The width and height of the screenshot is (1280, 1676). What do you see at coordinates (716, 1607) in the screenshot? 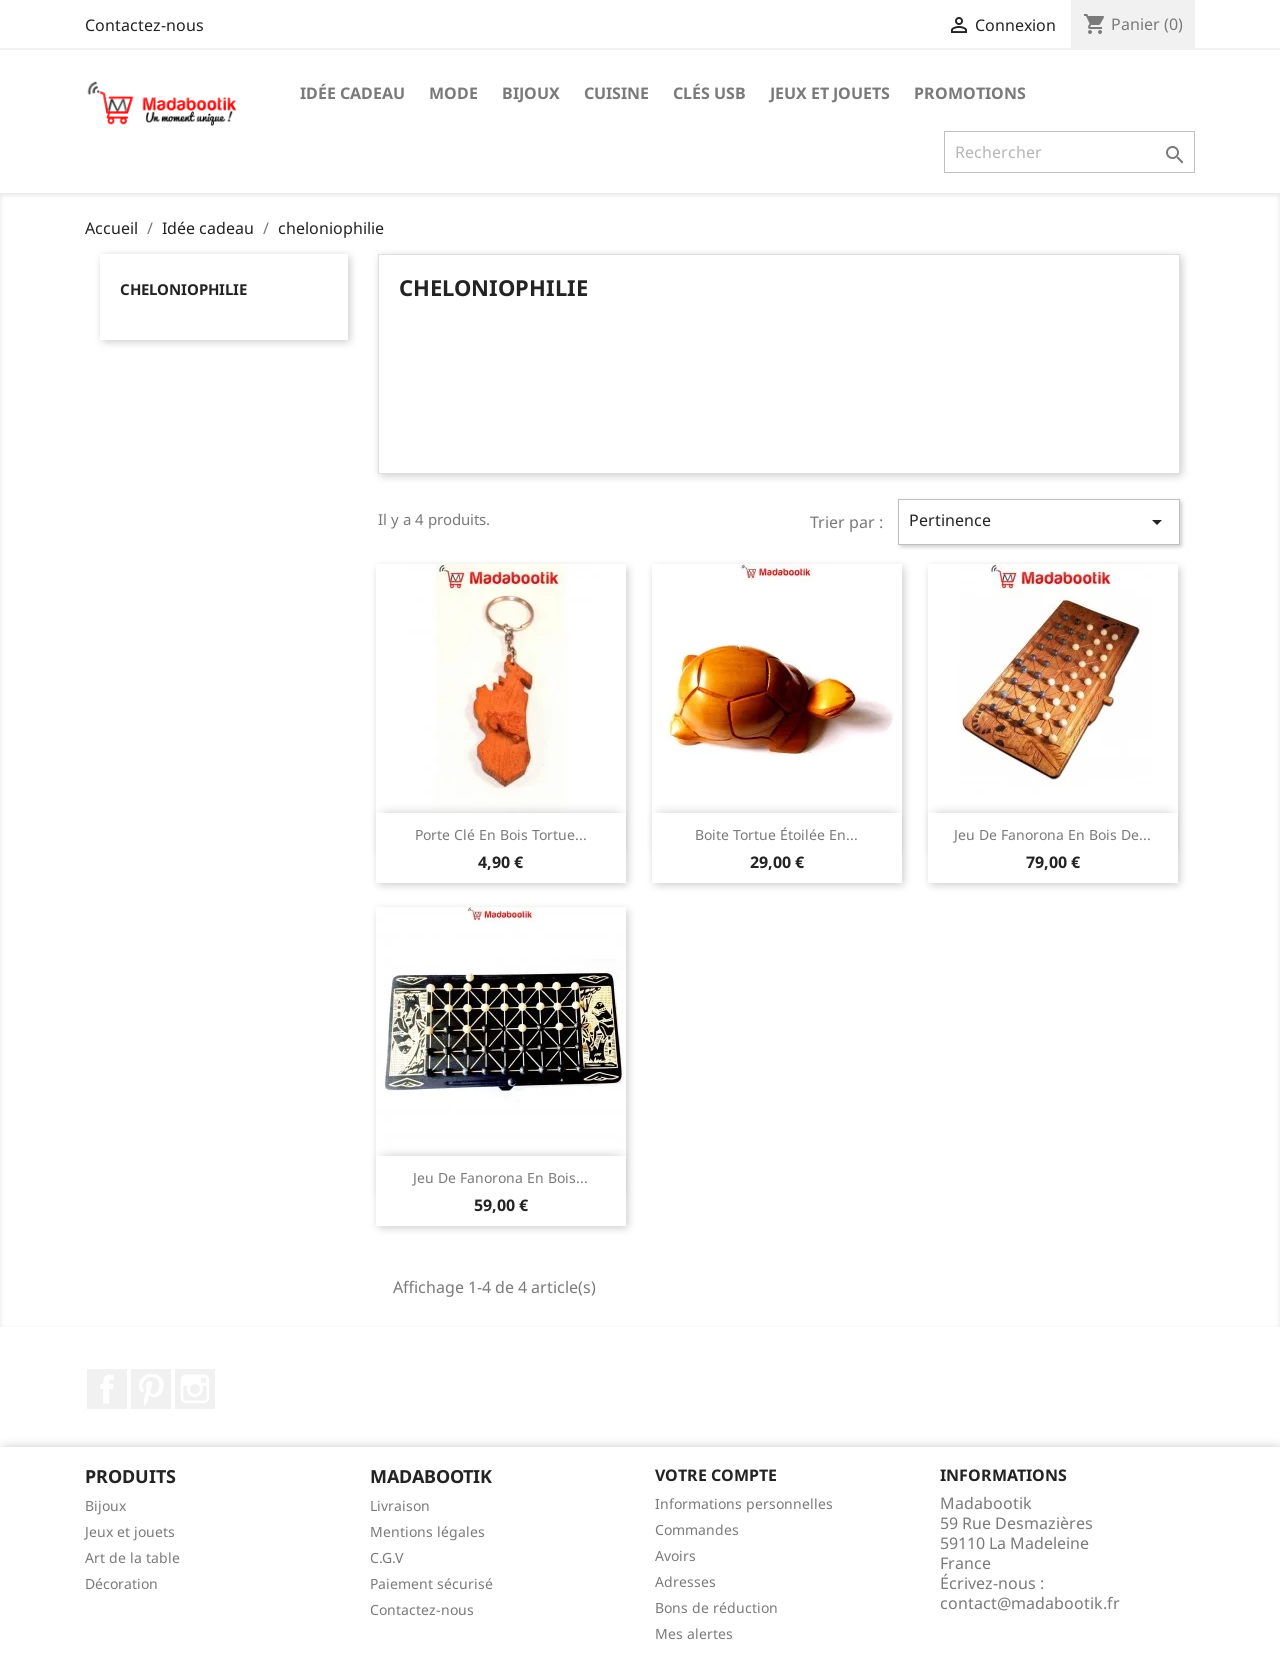
I see `Bons de réduction` at bounding box center [716, 1607].